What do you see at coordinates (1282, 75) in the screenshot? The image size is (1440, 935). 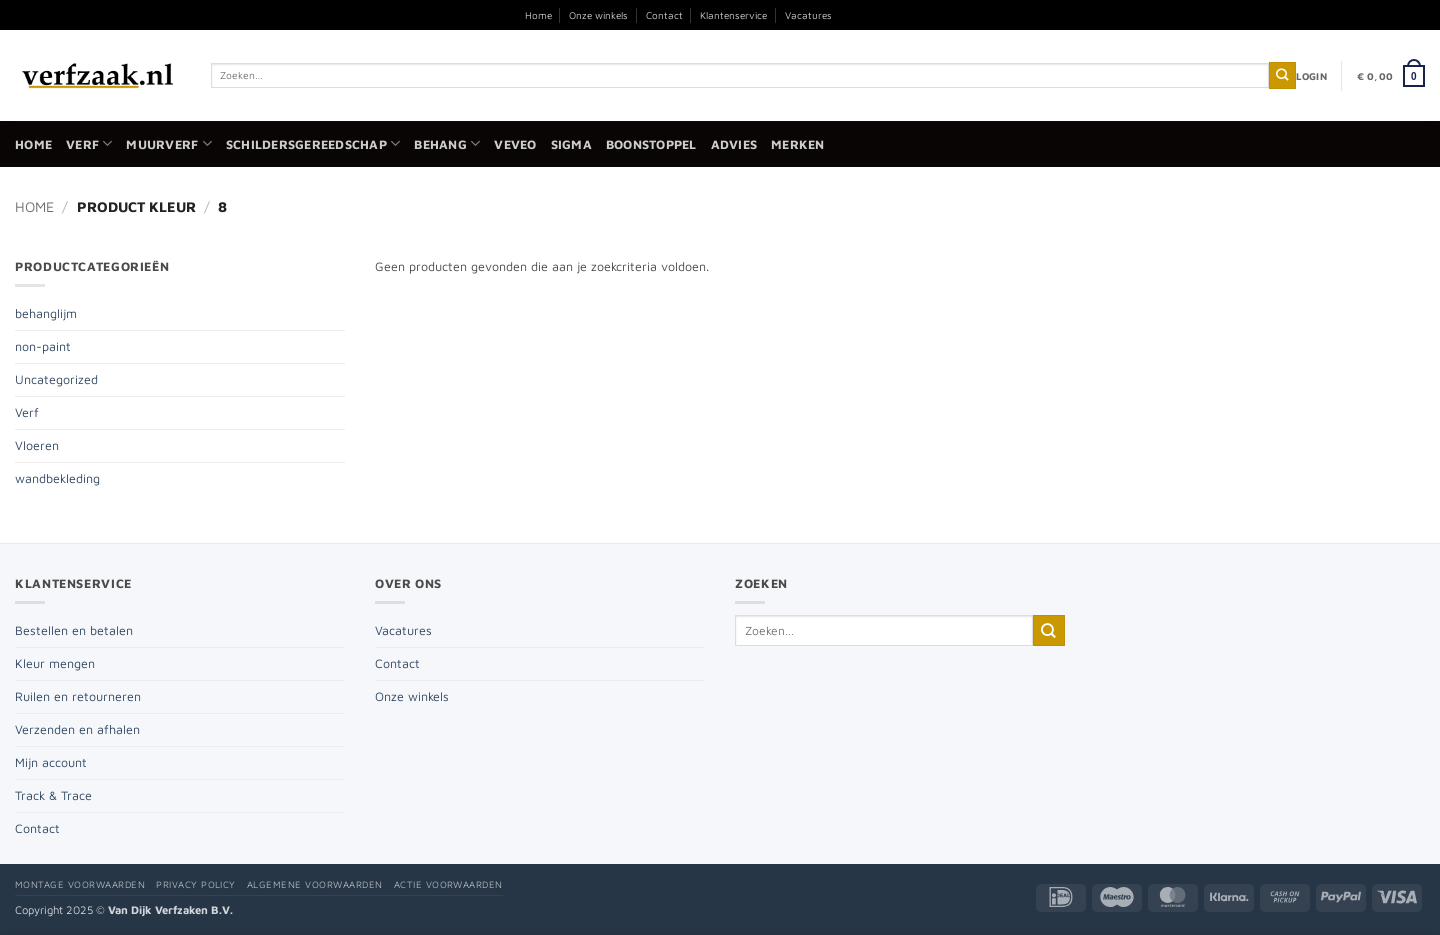 I see `[Verzenden]` at bounding box center [1282, 75].